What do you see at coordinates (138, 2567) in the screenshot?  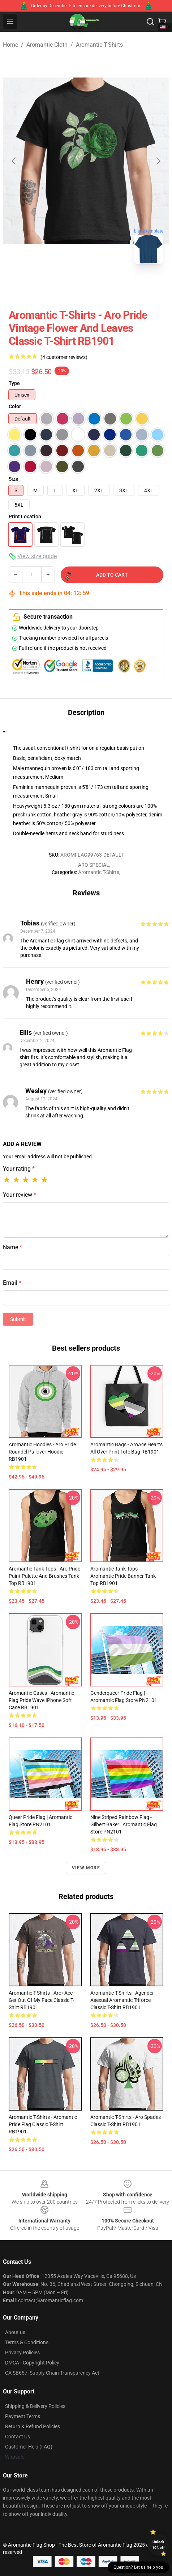 I see `Question? Let us help you [button]` at bounding box center [138, 2567].